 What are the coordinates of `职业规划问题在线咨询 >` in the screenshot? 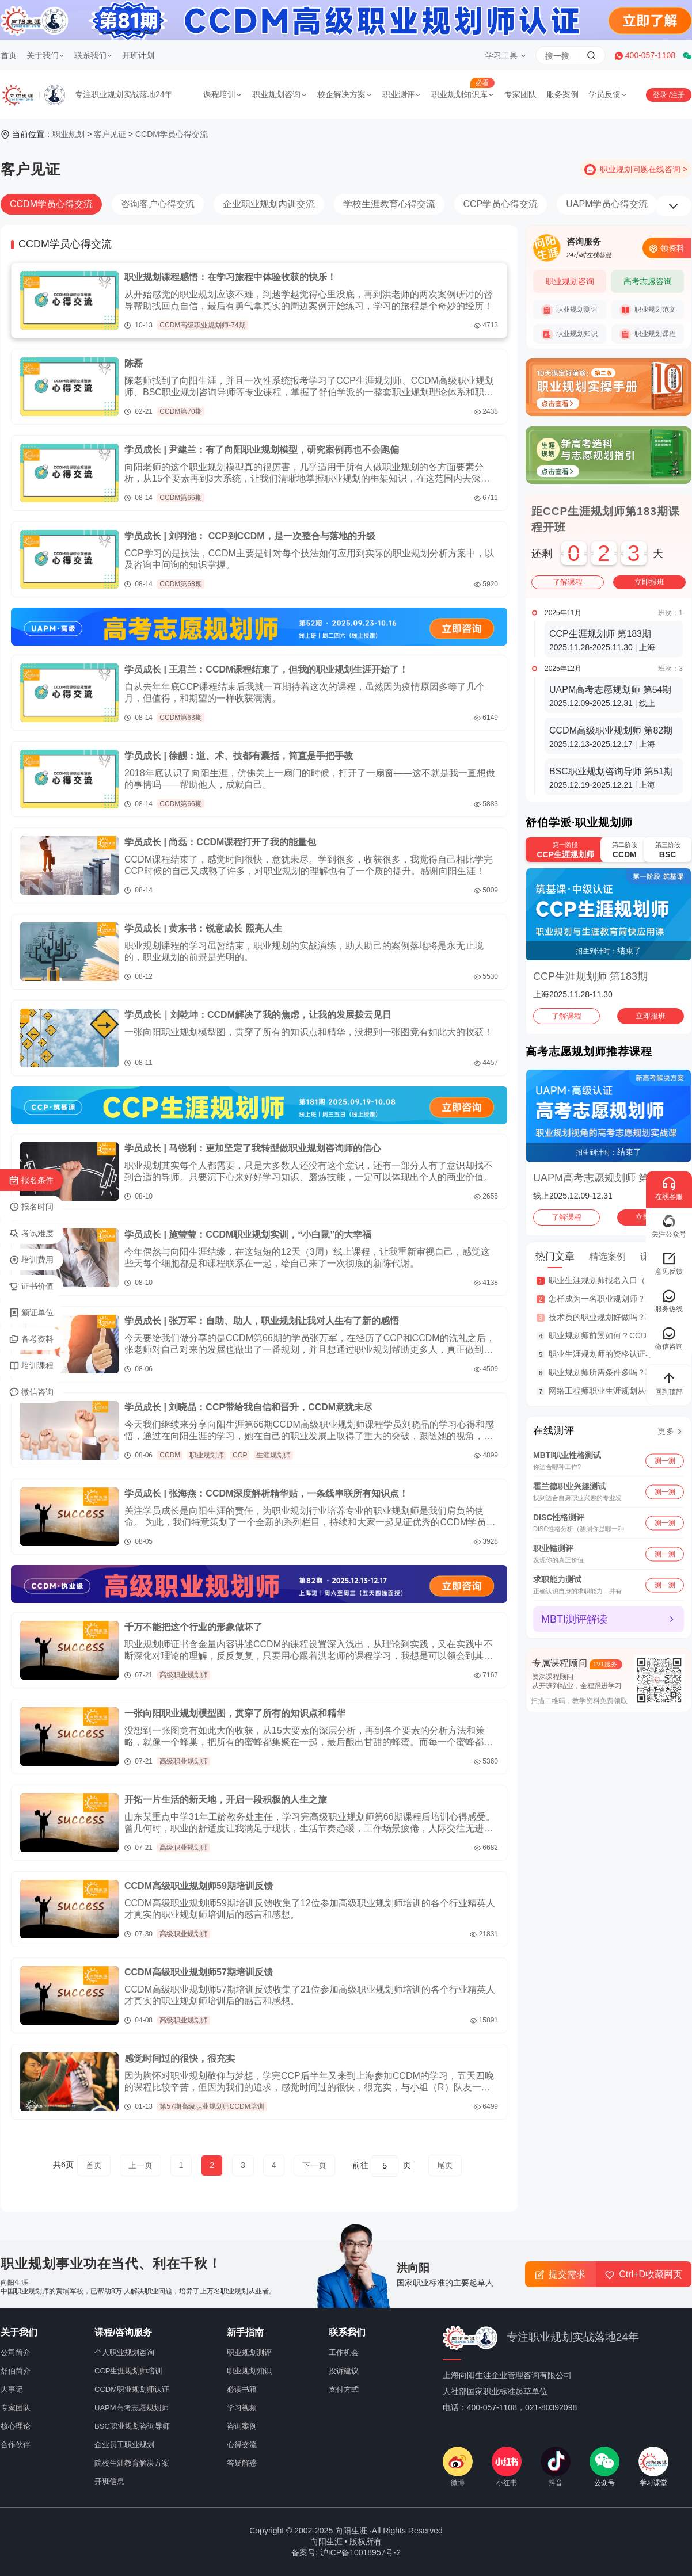 It's located at (643, 169).